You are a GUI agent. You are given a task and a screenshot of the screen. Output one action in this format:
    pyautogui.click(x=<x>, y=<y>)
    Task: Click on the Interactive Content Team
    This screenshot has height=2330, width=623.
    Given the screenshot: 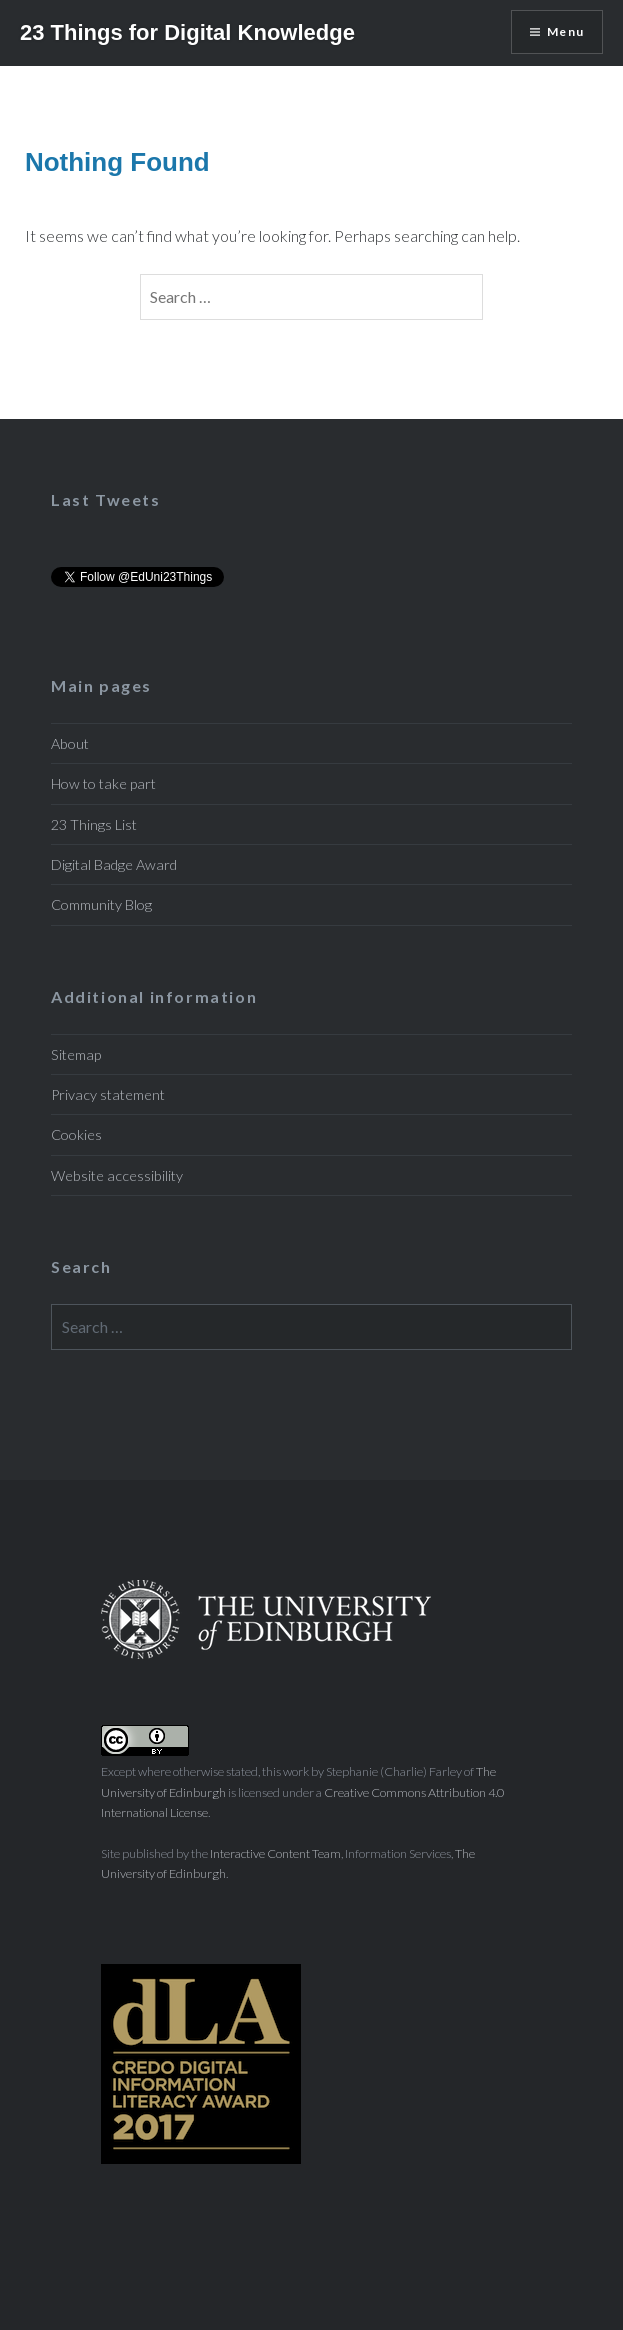 What is the action you would take?
    pyautogui.click(x=275, y=1853)
    